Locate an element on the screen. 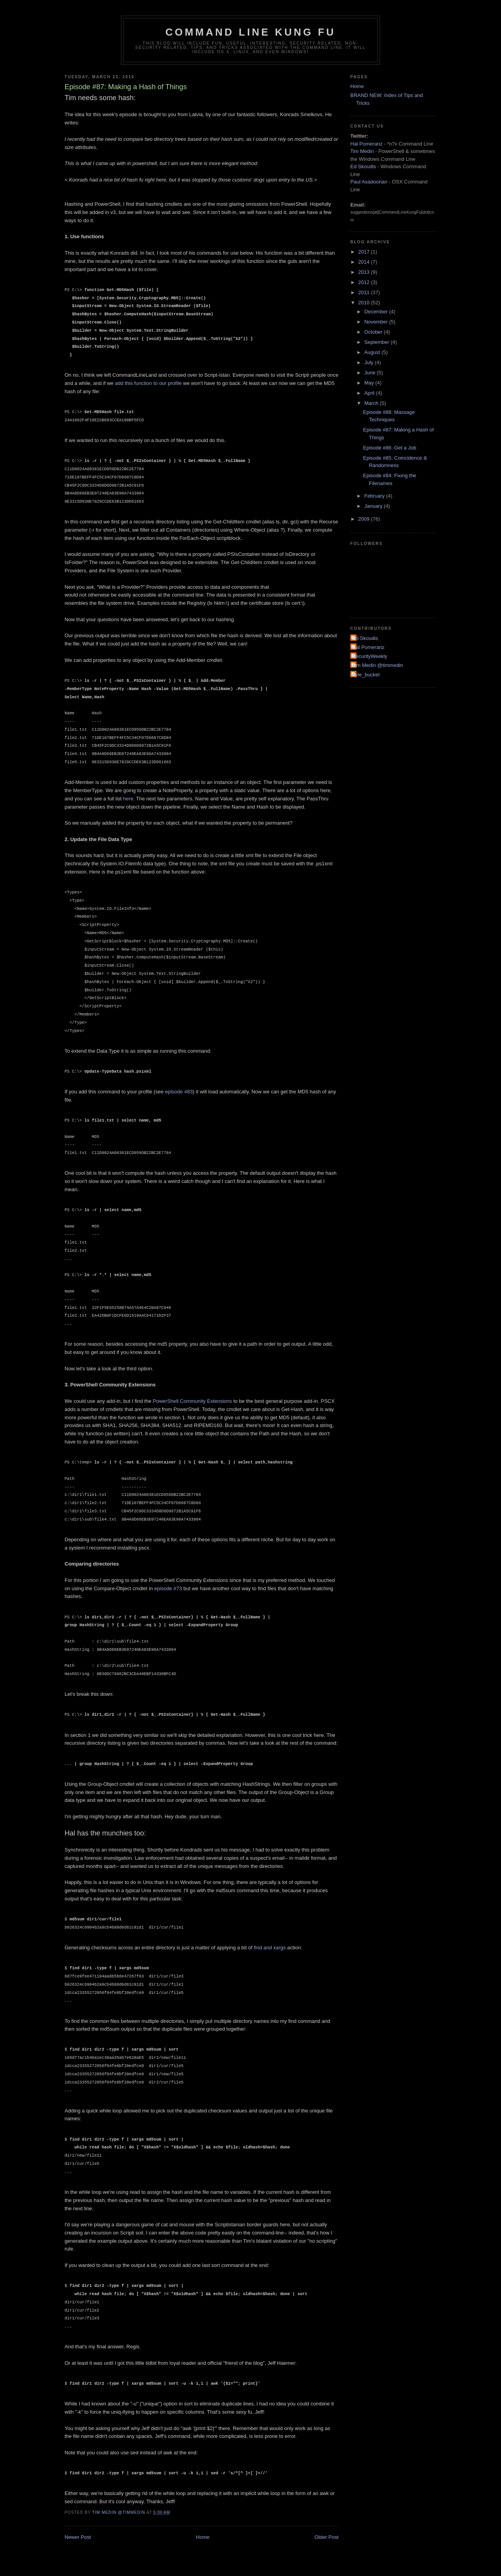 This screenshot has height=2576, width=501. 2012 is located at coordinates (364, 282).